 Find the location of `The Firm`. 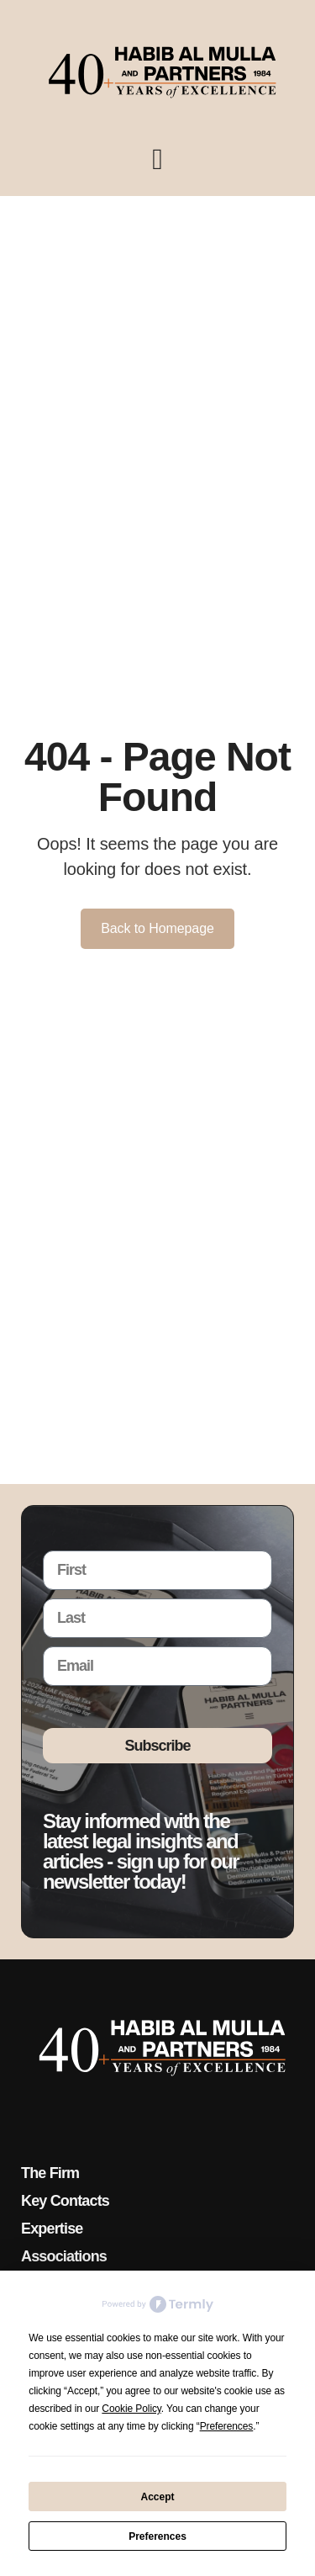

The Firm is located at coordinates (50, 2173).